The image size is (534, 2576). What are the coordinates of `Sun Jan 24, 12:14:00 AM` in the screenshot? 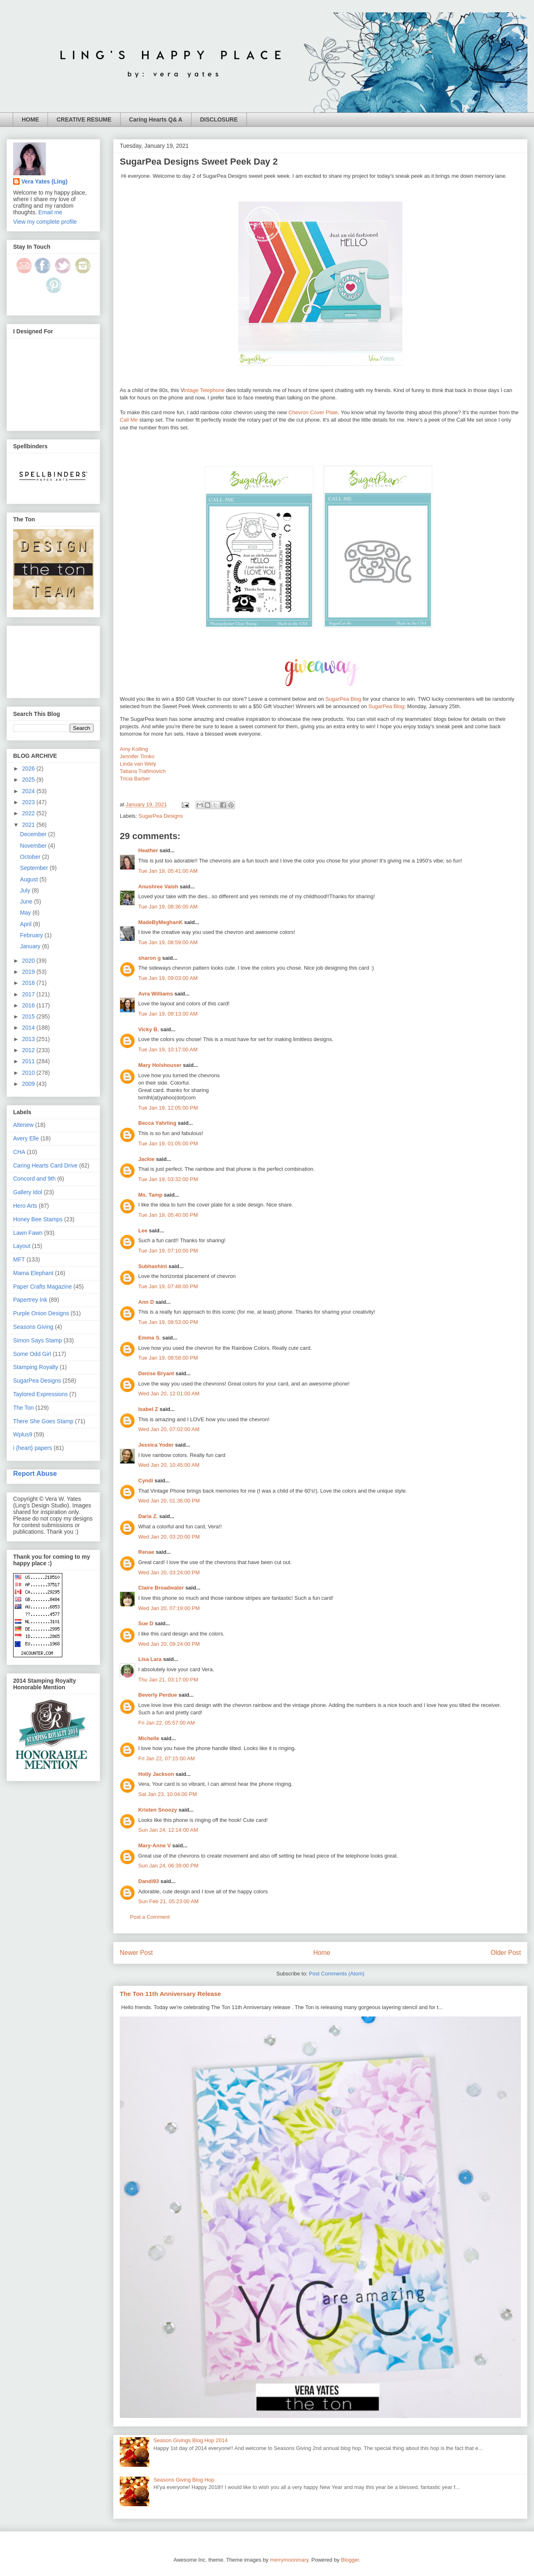 It's located at (168, 1830).